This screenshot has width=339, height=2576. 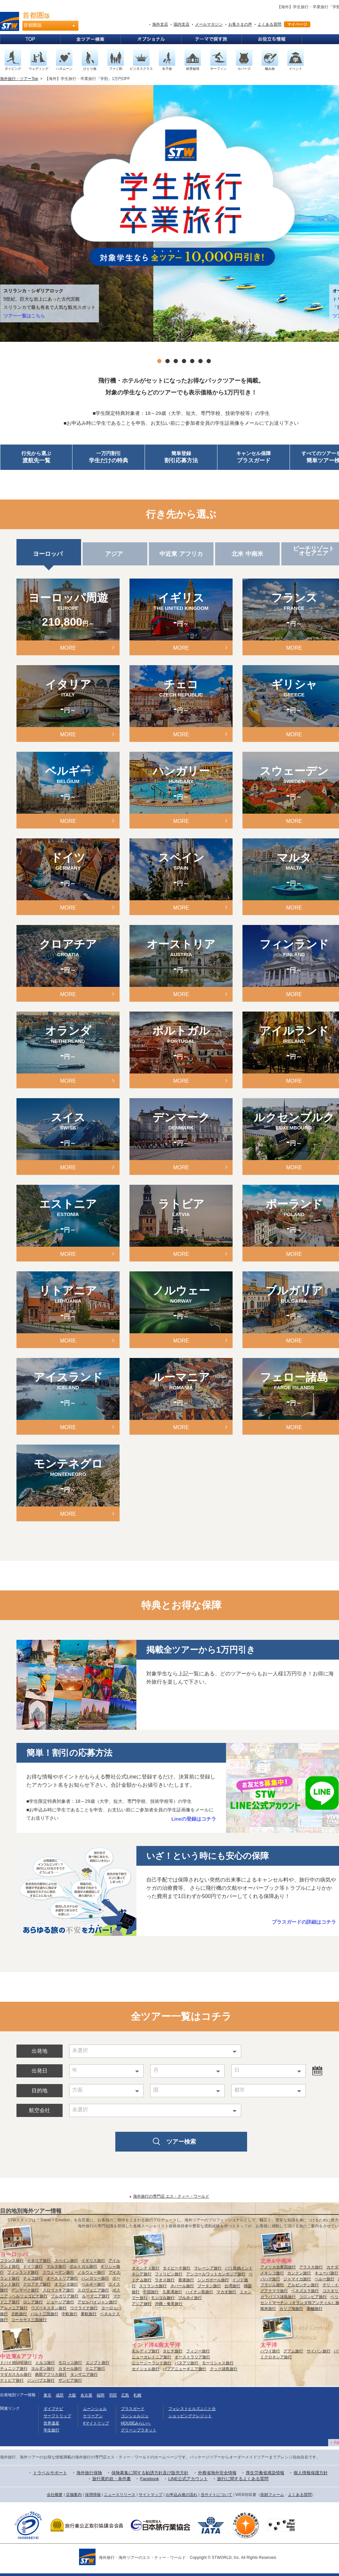 I want to click on お申込み後の流れ, so click(x=181, y=2494).